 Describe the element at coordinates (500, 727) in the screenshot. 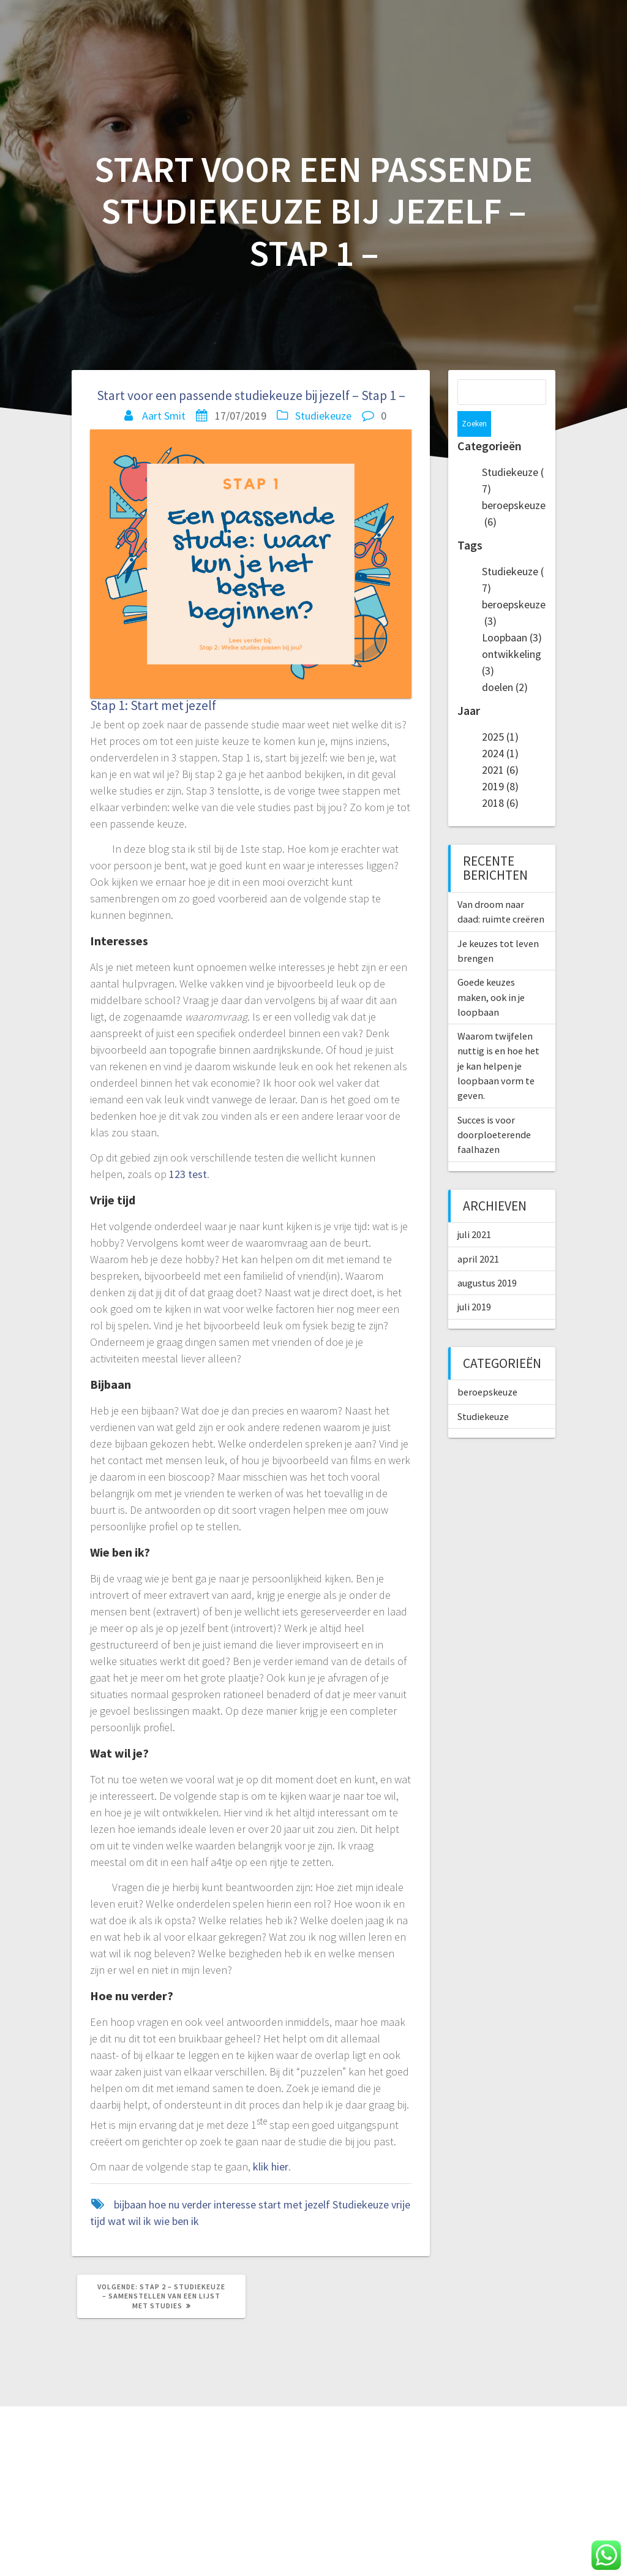

I see `2024 (1)` at that location.